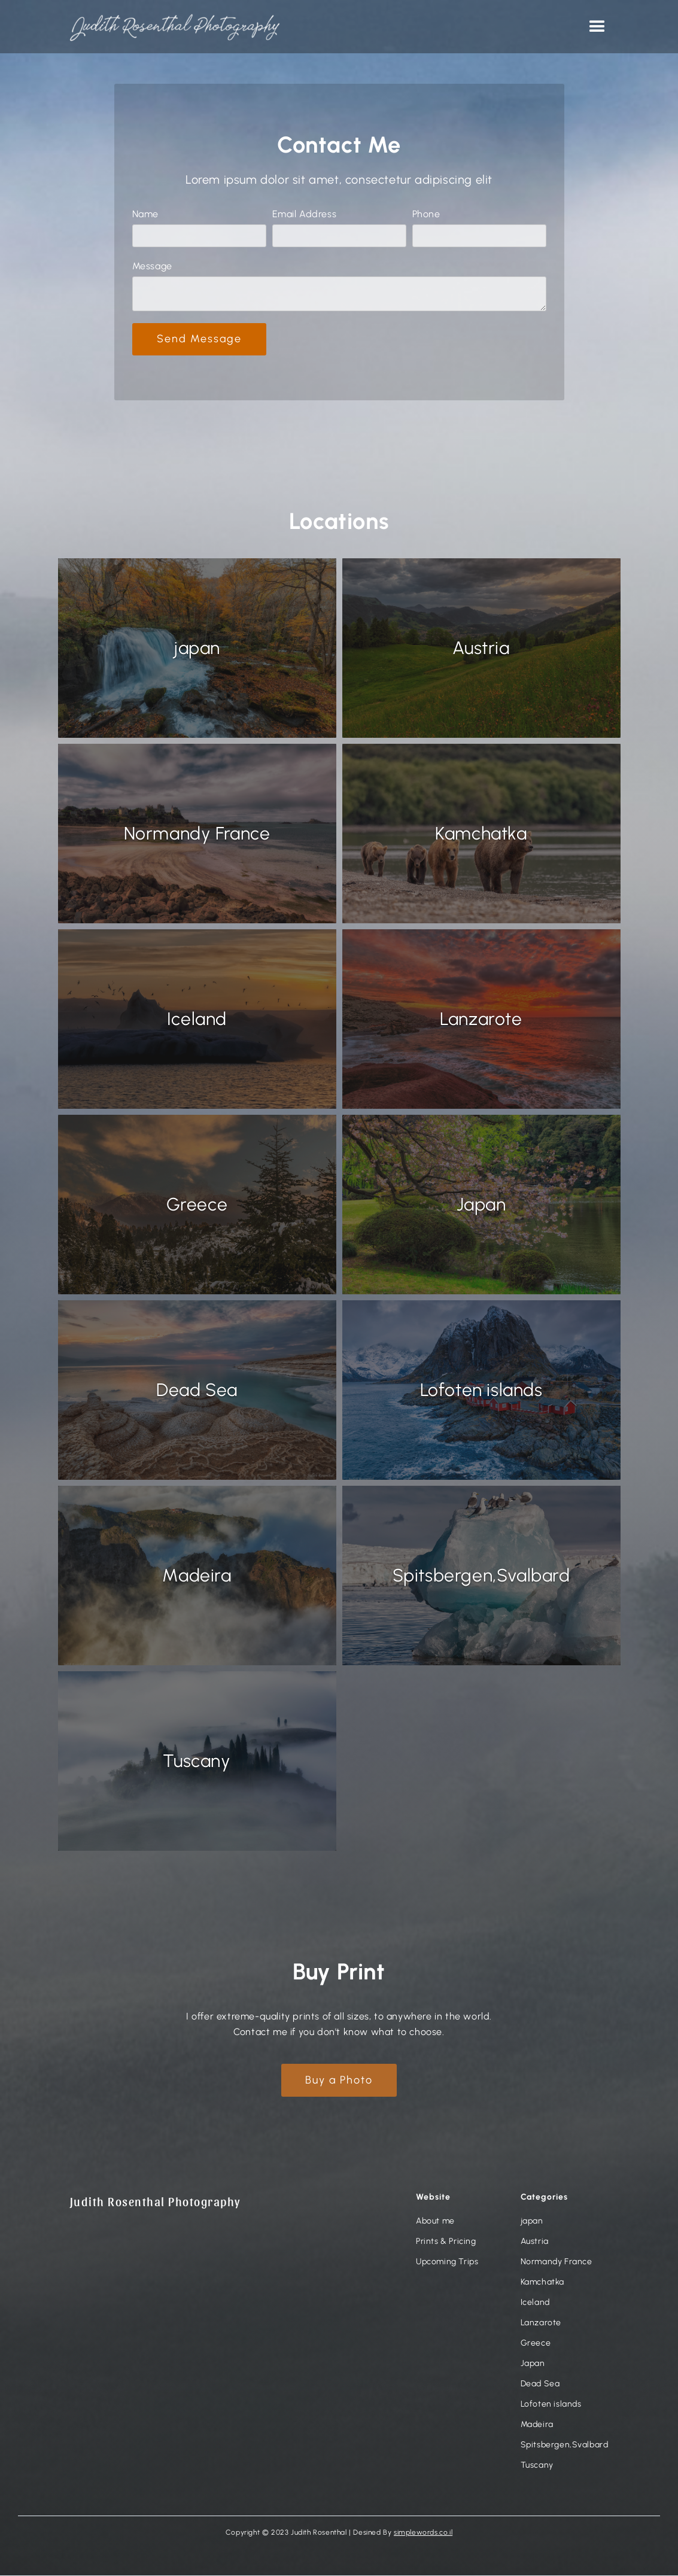  Describe the element at coordinates (145, 214) in the screenshot. I see `Name` at that location.